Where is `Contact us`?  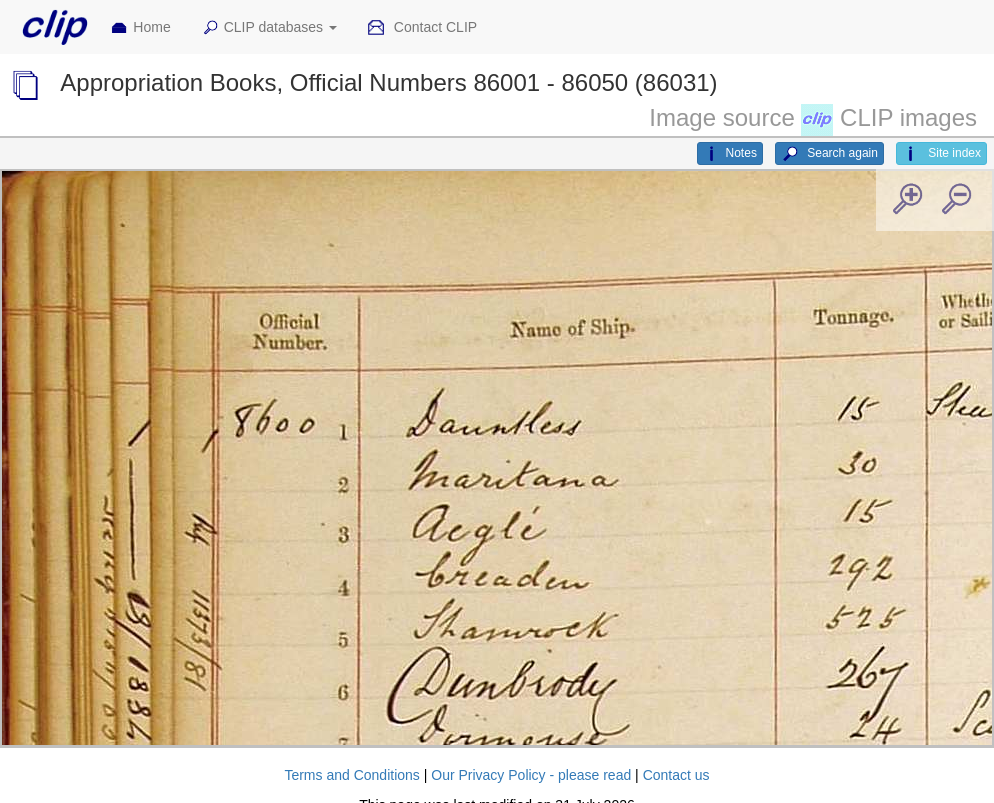
Contact us is located at coordinates (676, 775).